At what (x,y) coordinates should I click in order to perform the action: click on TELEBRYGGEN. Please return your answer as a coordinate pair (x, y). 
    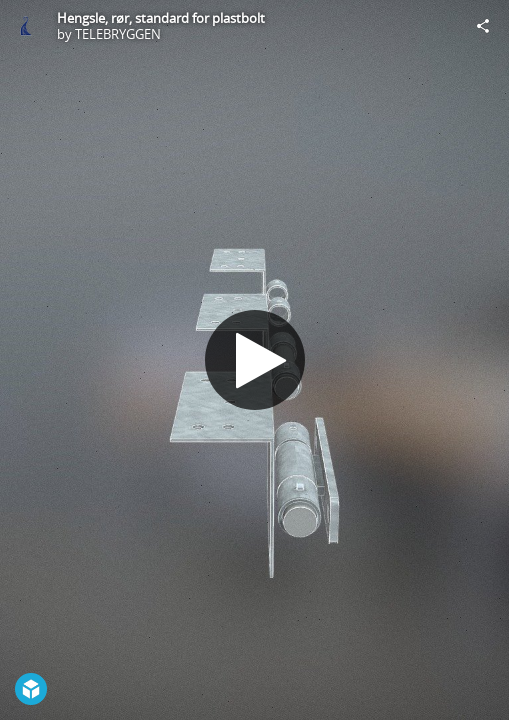
    Looking at the image, I should click on (118, 34).